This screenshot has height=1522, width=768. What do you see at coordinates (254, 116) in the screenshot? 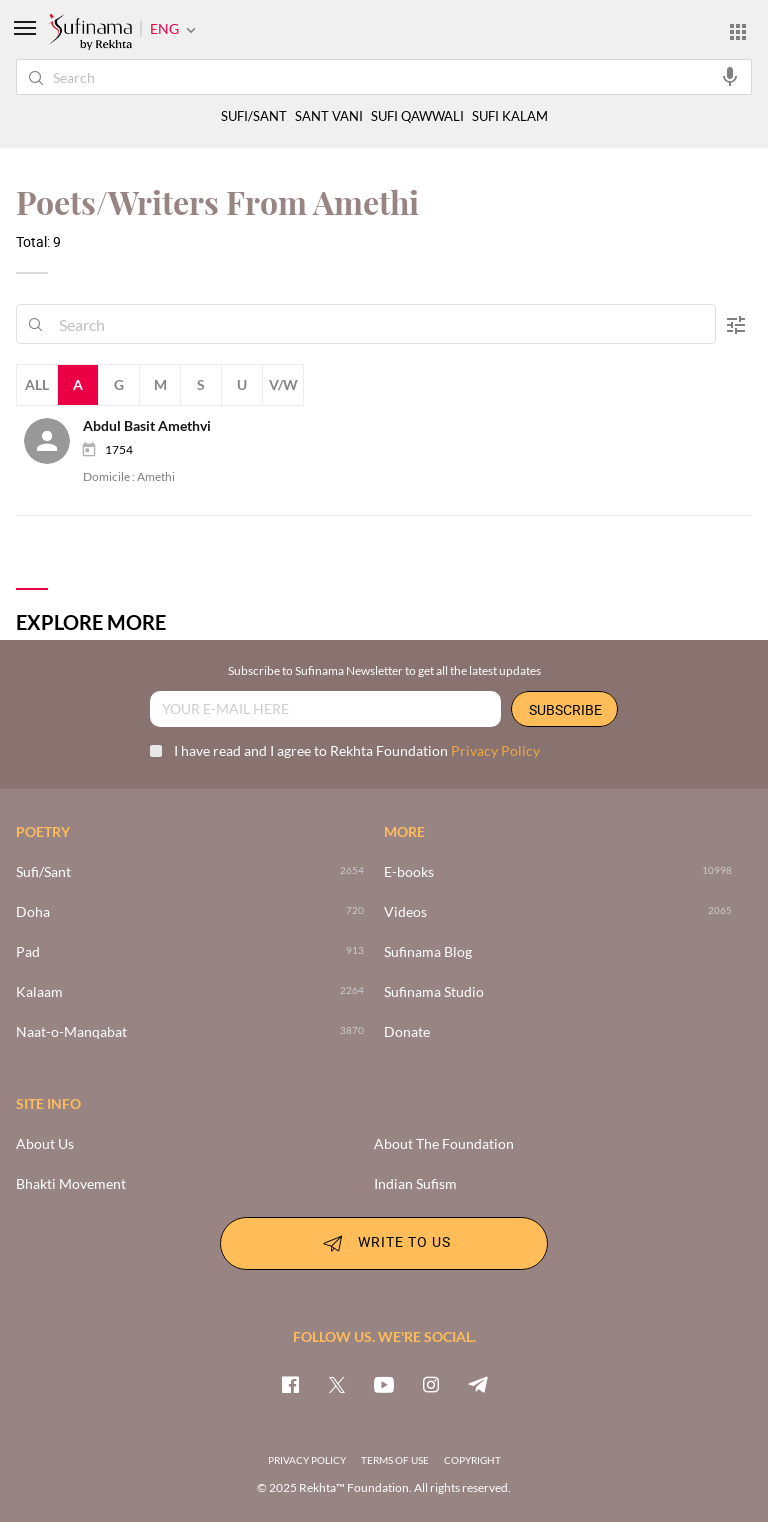
I see `SUFI/SANT` at bounding box center [254, 116].